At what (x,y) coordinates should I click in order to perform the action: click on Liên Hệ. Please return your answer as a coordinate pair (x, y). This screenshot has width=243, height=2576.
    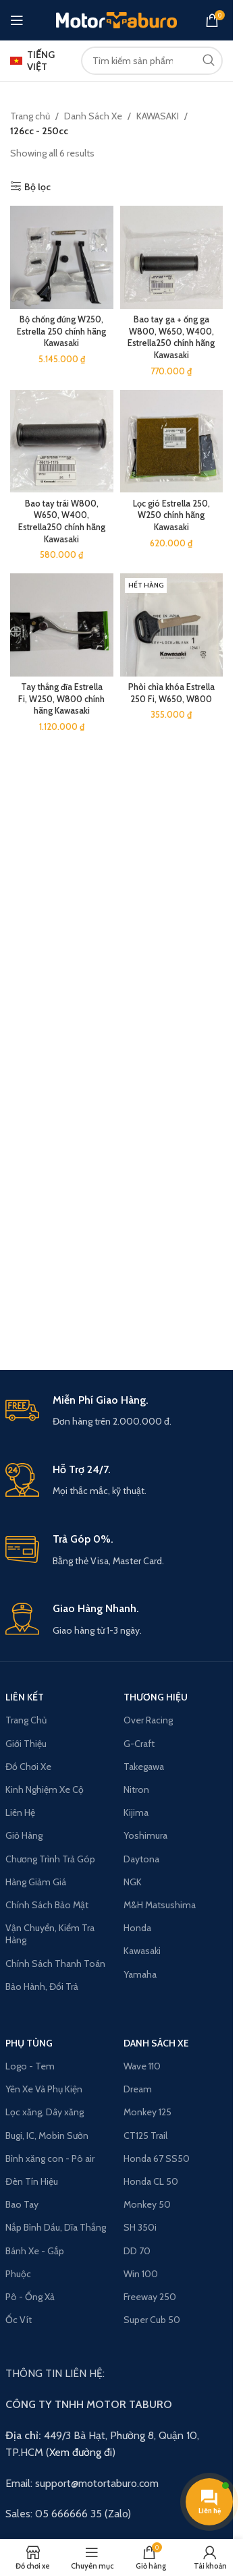
    Looking at the image, I should click on (20, 1812).